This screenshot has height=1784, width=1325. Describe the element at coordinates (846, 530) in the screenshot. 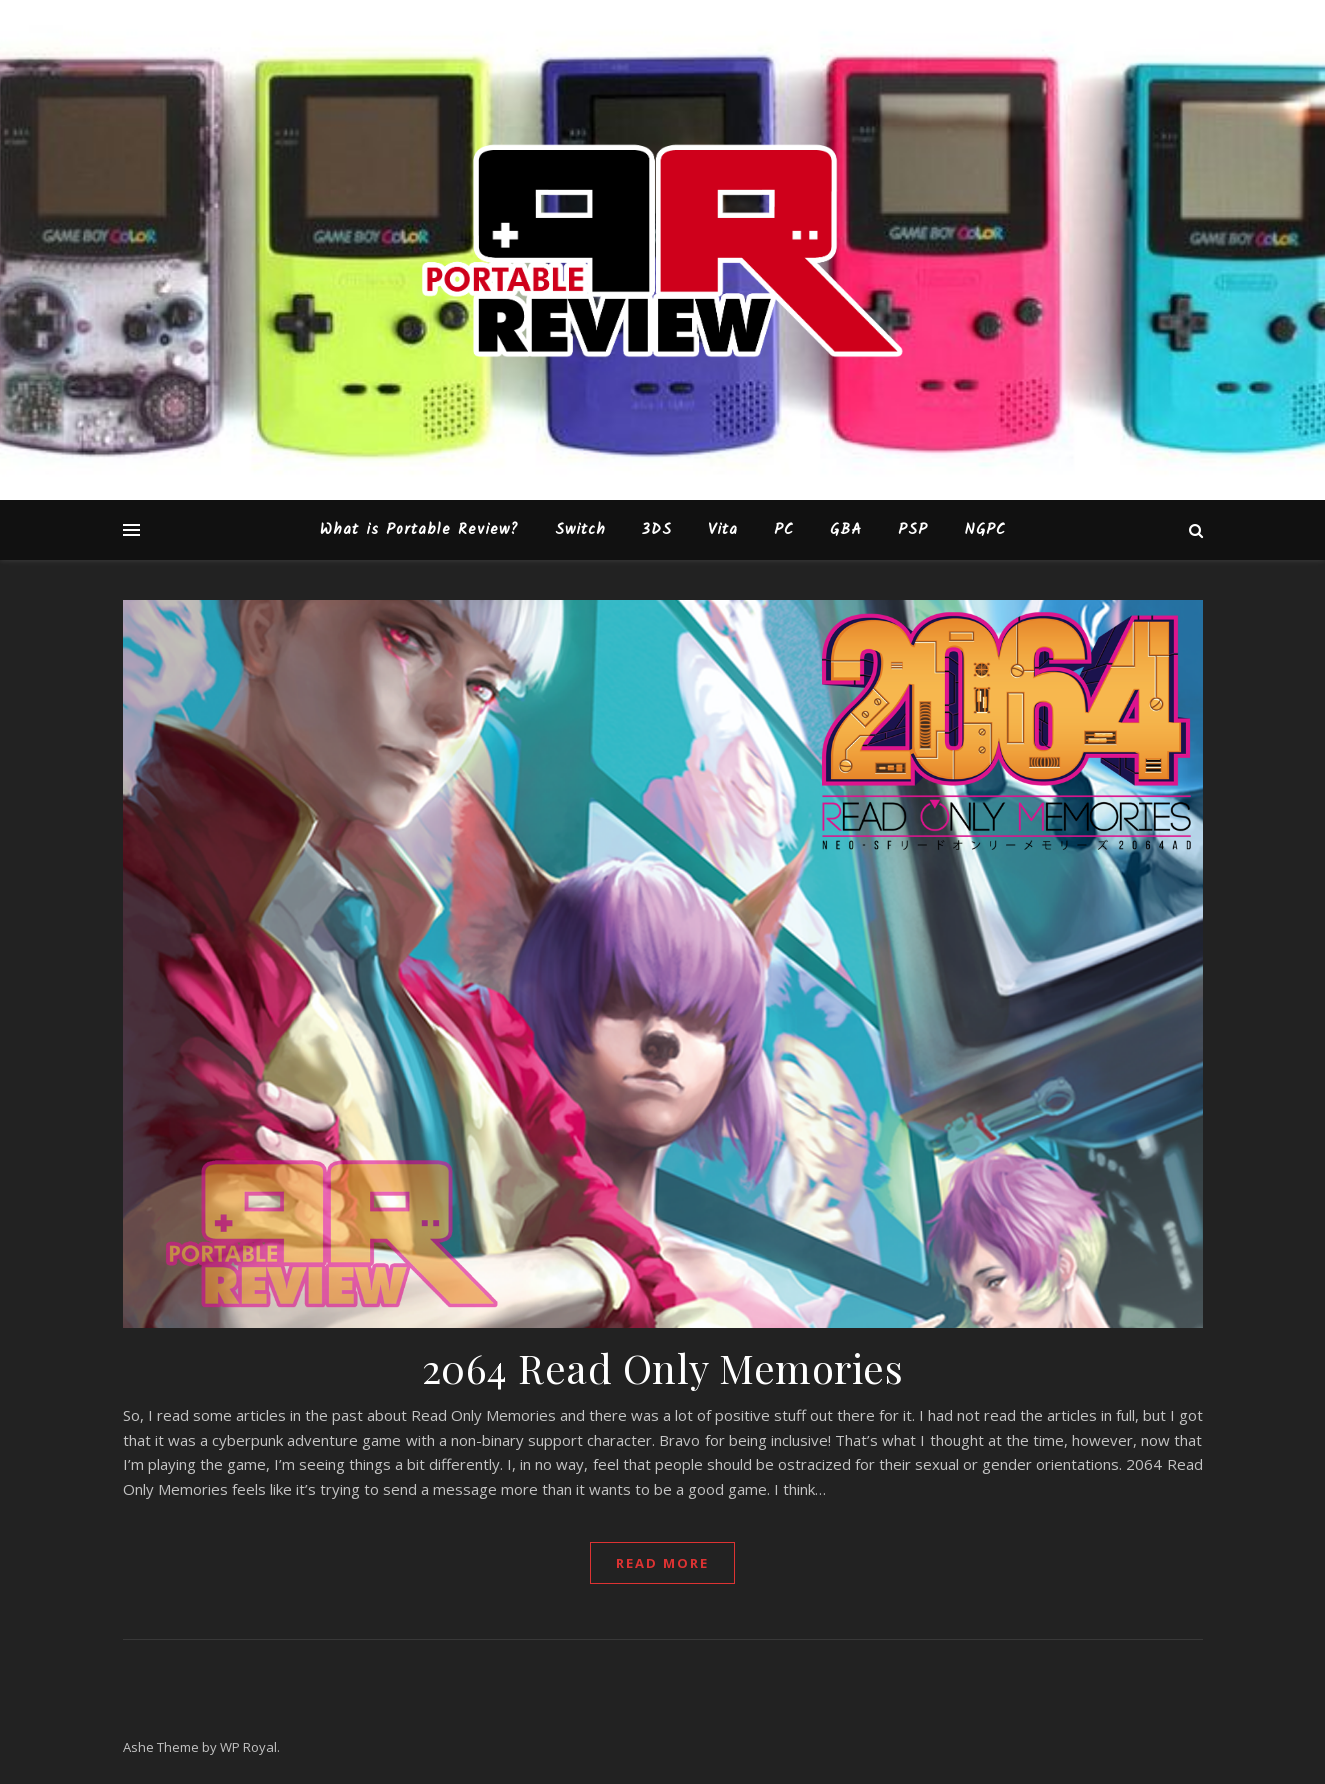

I see `GBA` at that location.